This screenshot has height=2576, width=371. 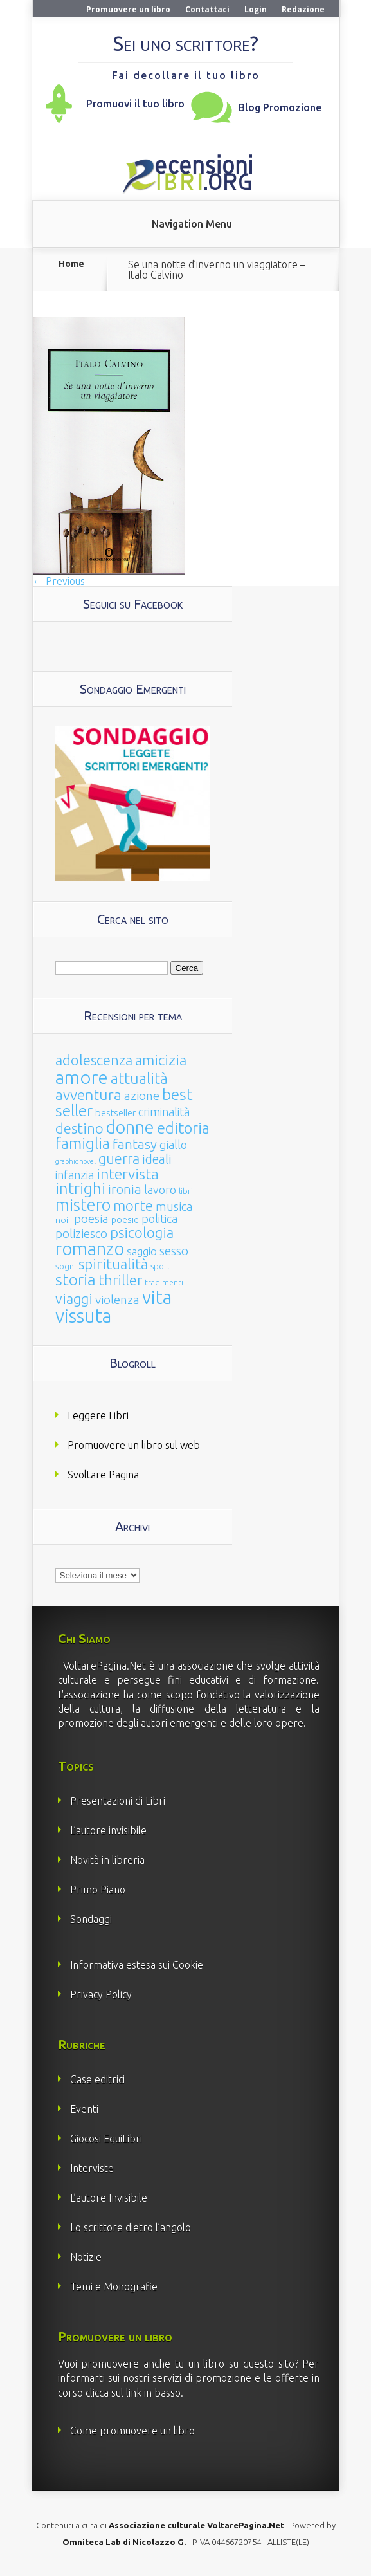 What do you see at coordinates (134, 1445) in the screenshot?
I see `Promuovere un libro sul web` at bounding box center [134, 1445].